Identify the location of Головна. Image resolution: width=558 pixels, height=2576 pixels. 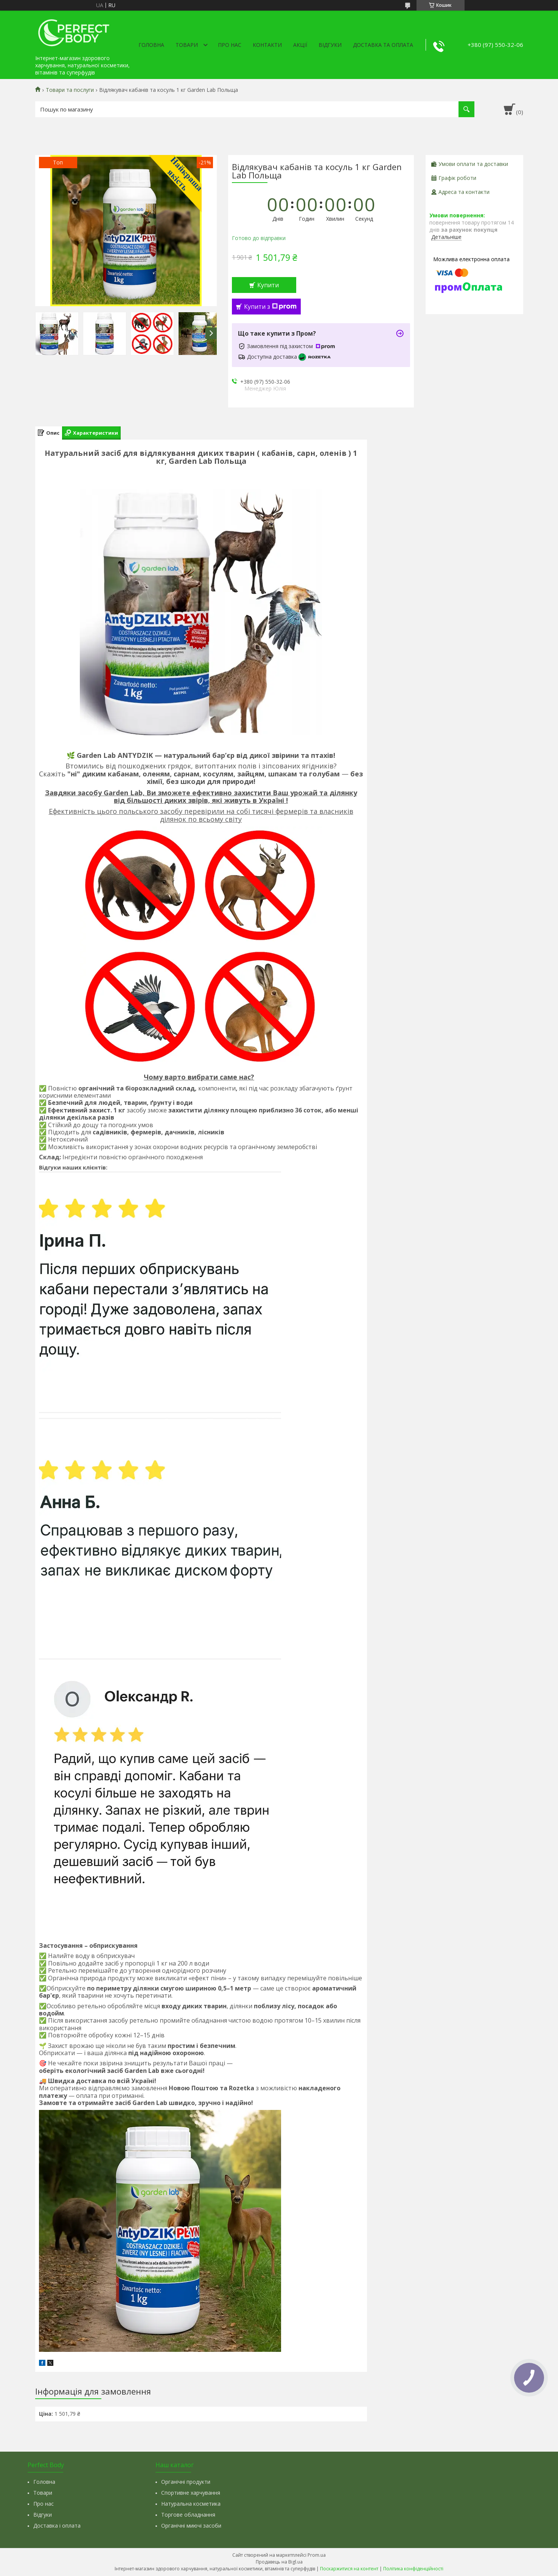
(151, 44).